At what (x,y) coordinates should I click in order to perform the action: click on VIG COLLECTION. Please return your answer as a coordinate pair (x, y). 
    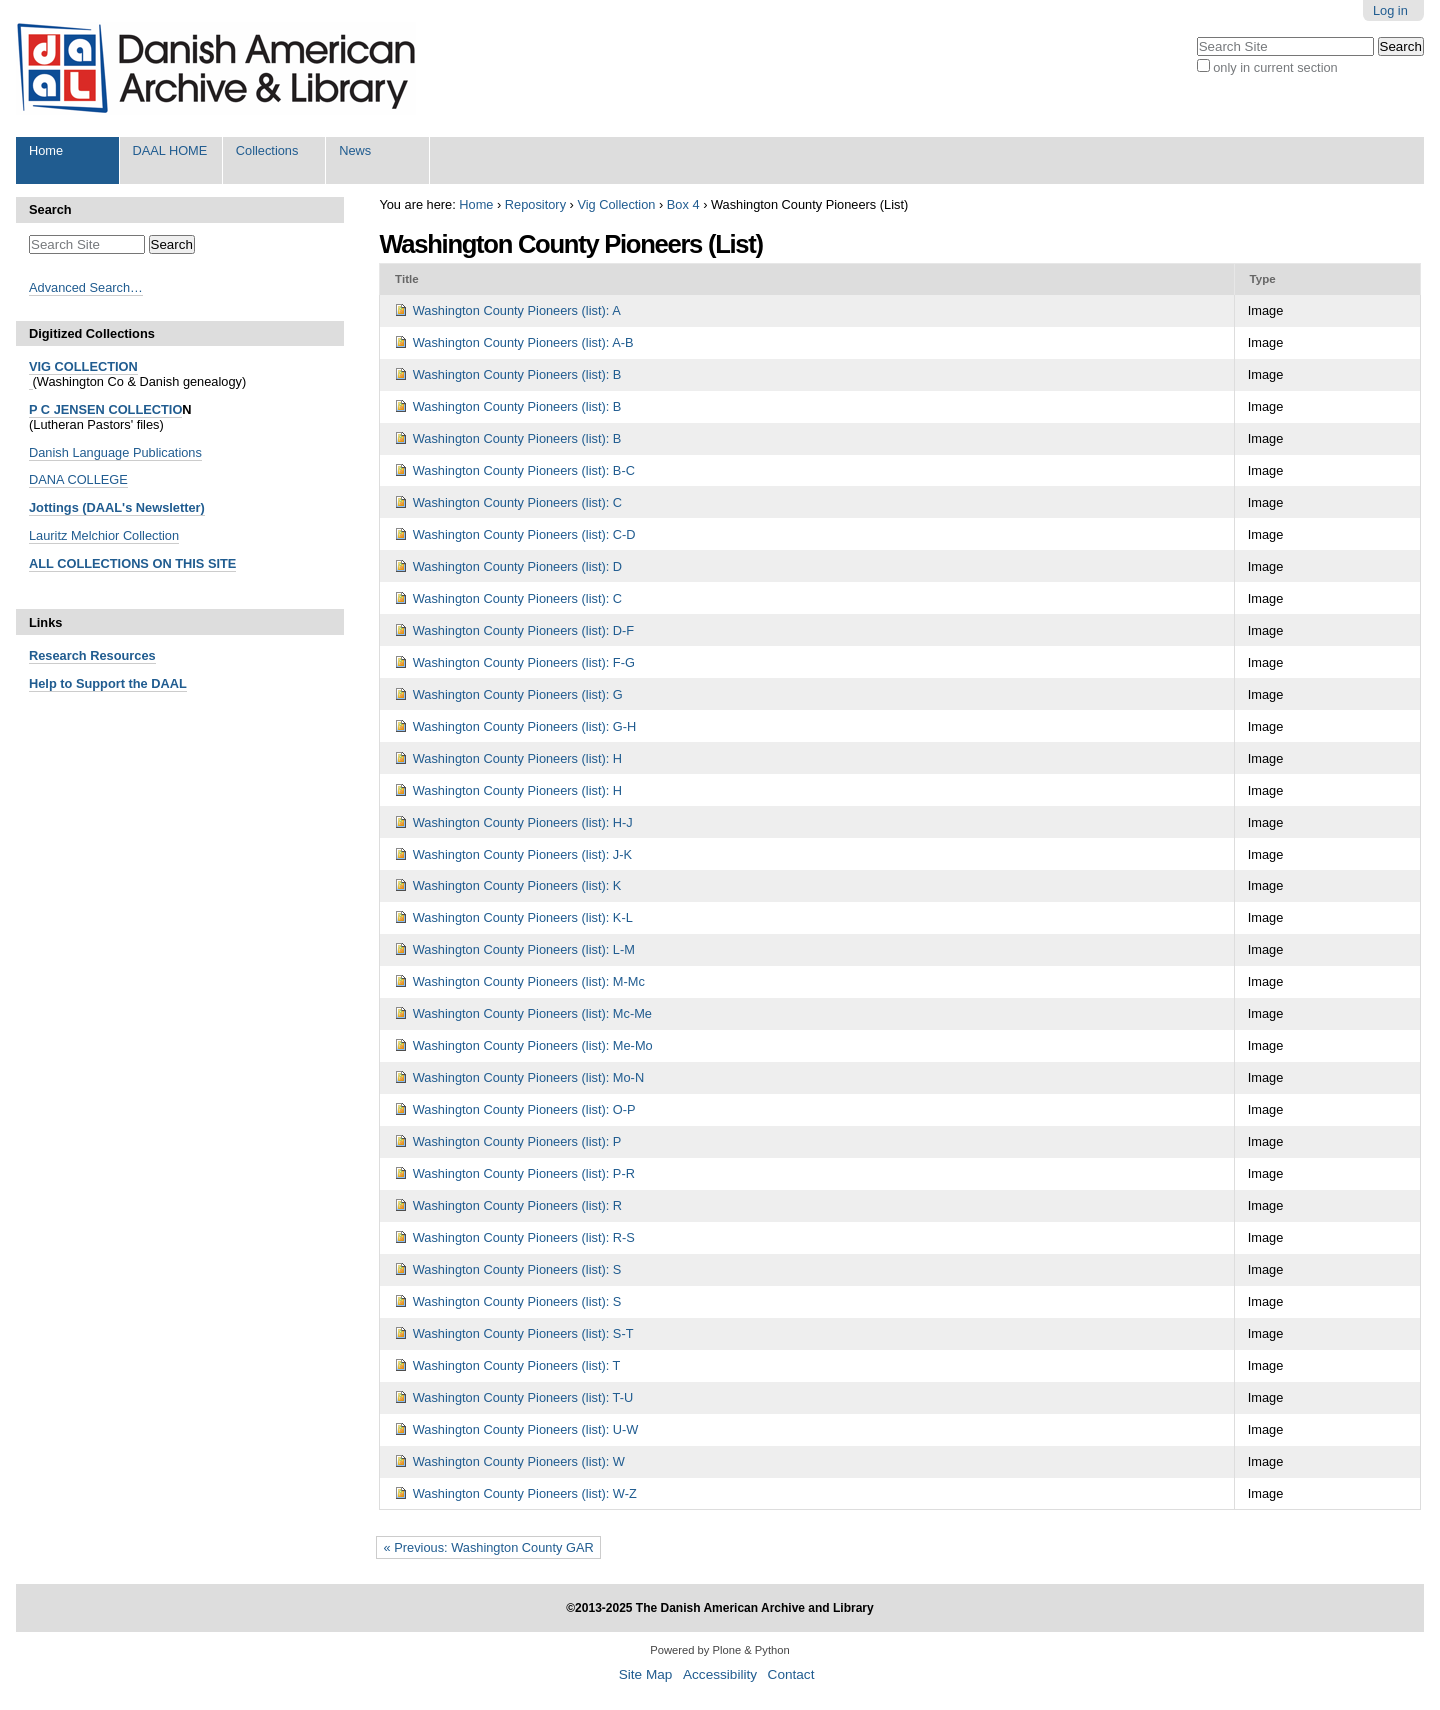
    Looking at the image, I should click on (83, 366).